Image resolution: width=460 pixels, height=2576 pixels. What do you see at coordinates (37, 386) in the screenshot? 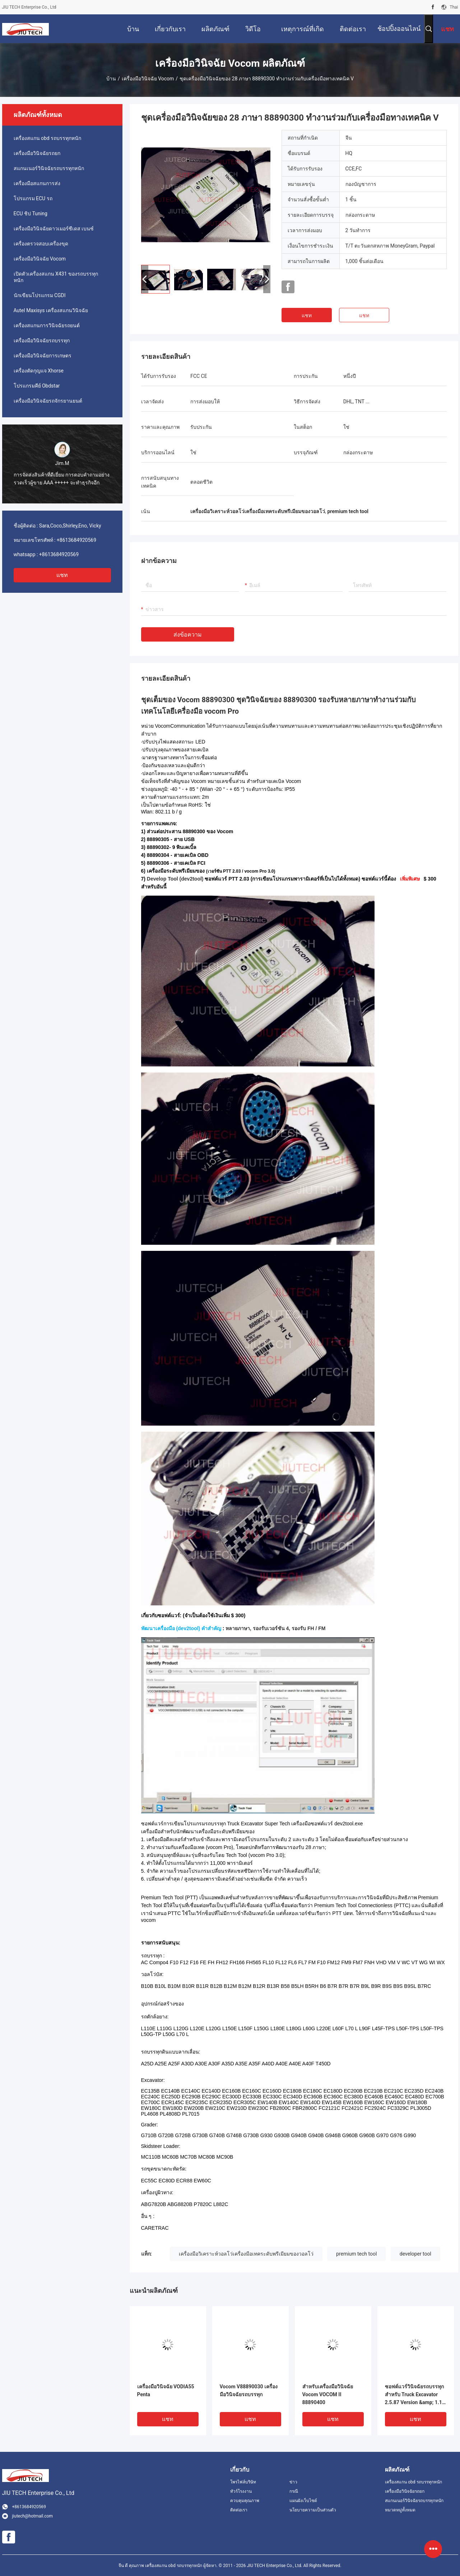
I see `โปรแกรมคีย์ Obdstar` at bounding box center [37, 386].